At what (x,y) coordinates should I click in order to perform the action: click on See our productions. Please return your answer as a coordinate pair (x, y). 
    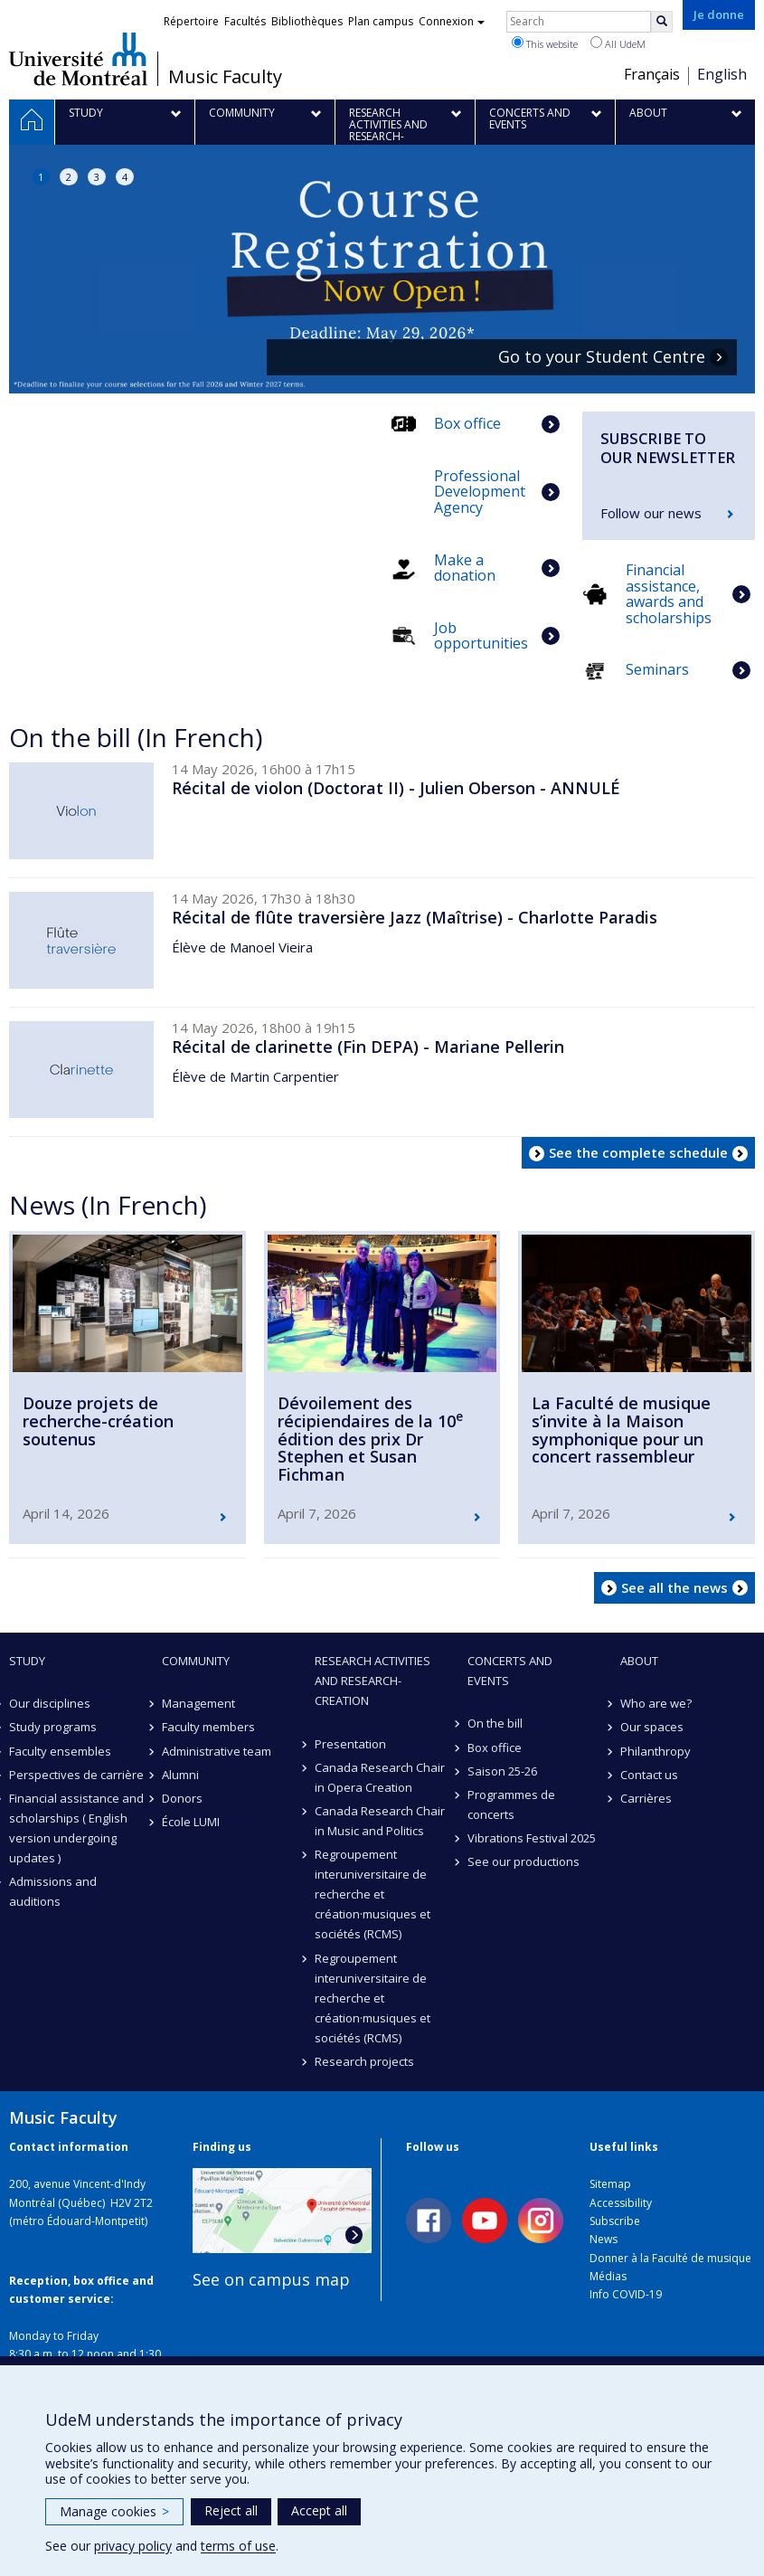
    Looking at the image, I should click on (523, 1861).